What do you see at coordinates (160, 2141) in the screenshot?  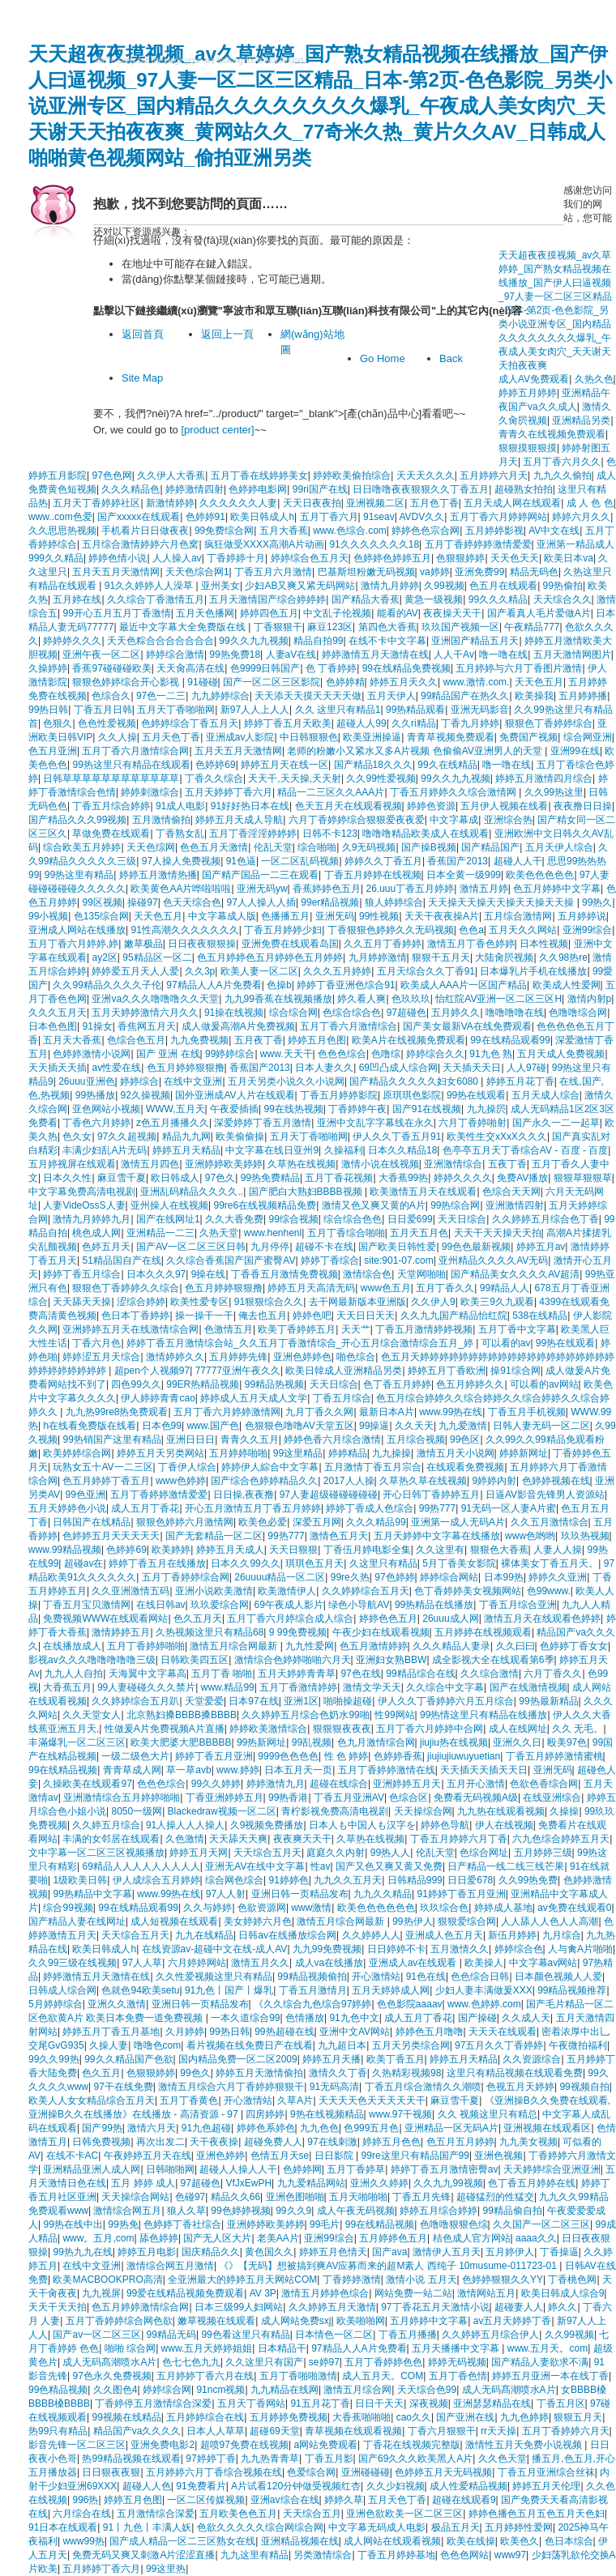 I see `再次出发二` at bounding box center [160, 2141].